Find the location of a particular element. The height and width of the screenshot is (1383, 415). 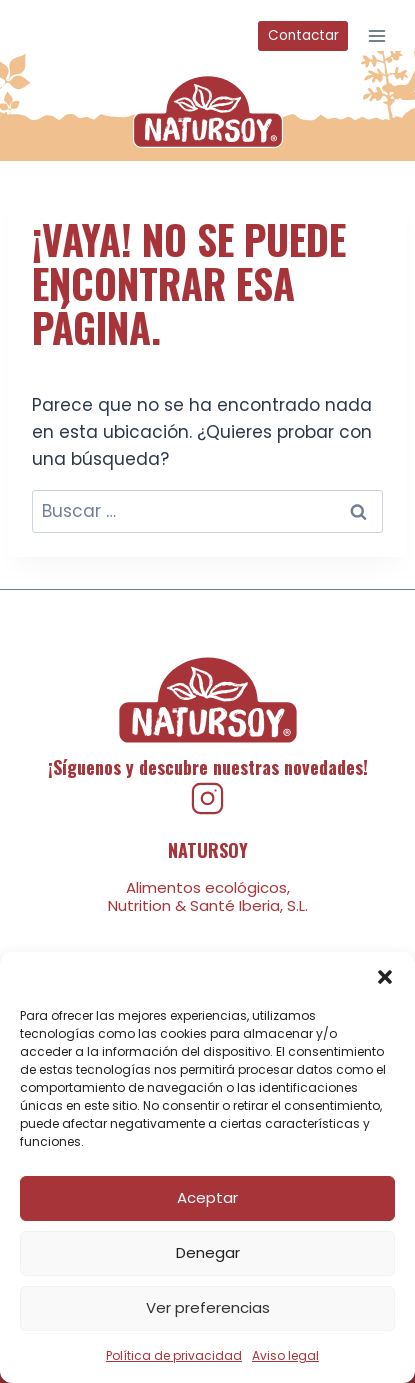

Contactar is located at coordinates (303, 35).